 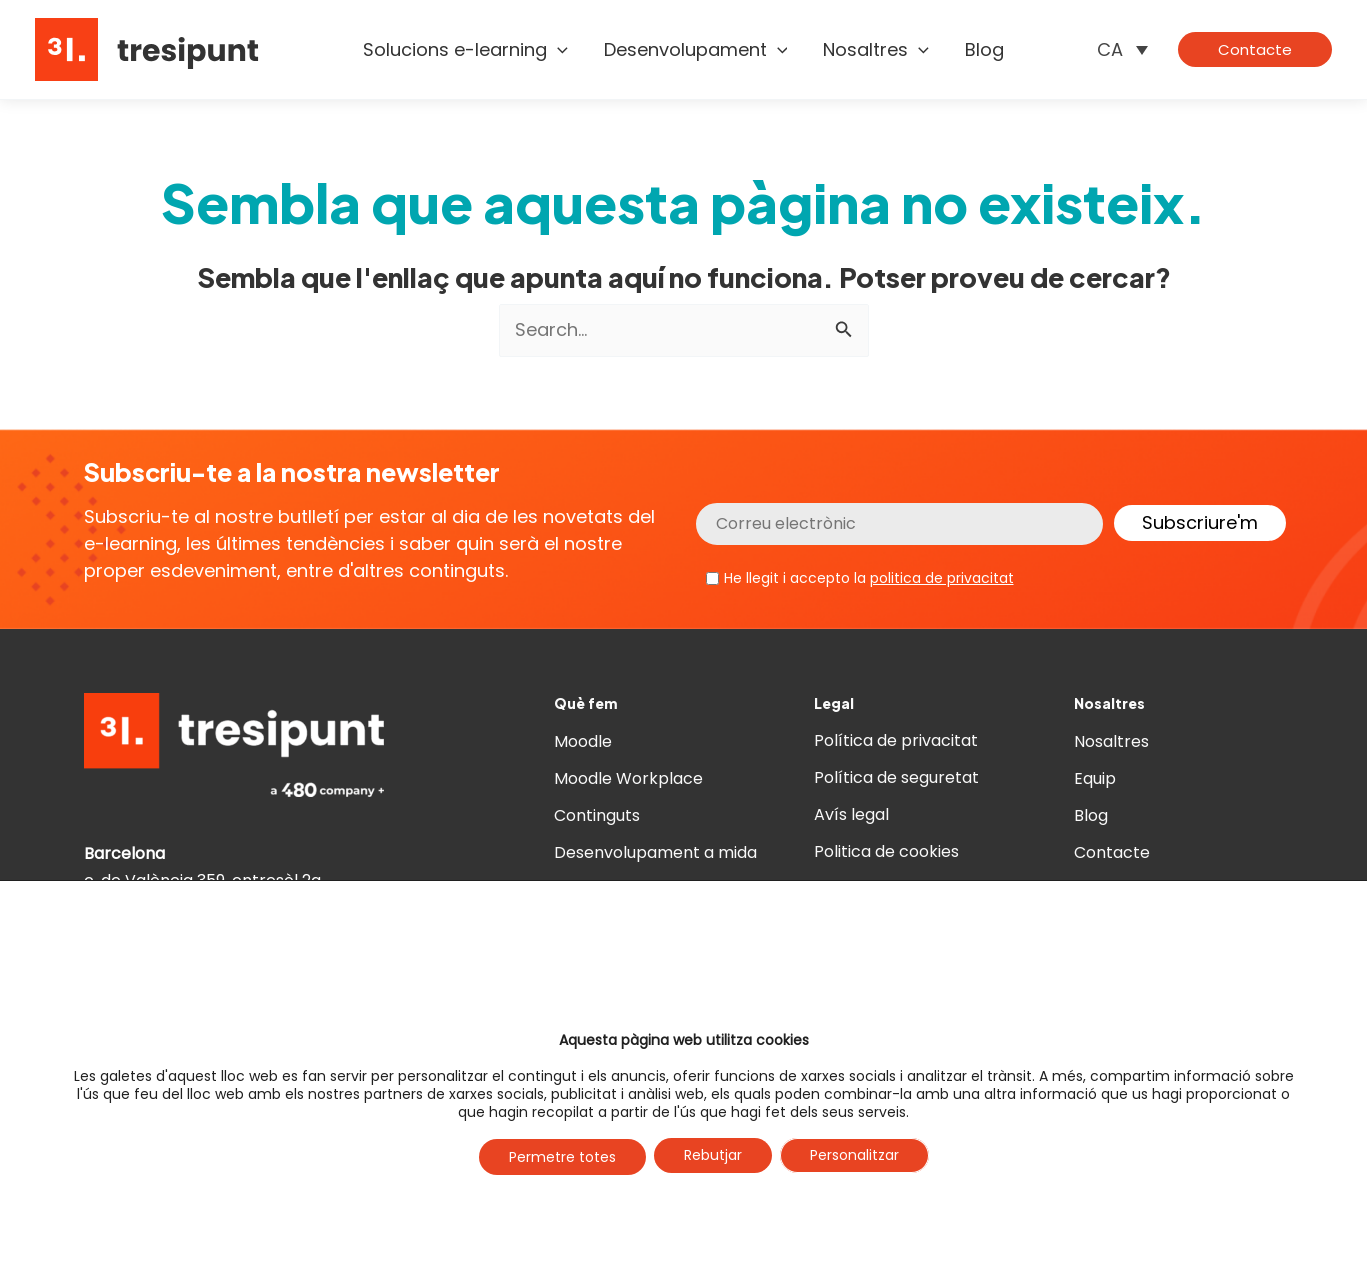 I want to click on CA [menuitem], so click(x=1110, y=49).